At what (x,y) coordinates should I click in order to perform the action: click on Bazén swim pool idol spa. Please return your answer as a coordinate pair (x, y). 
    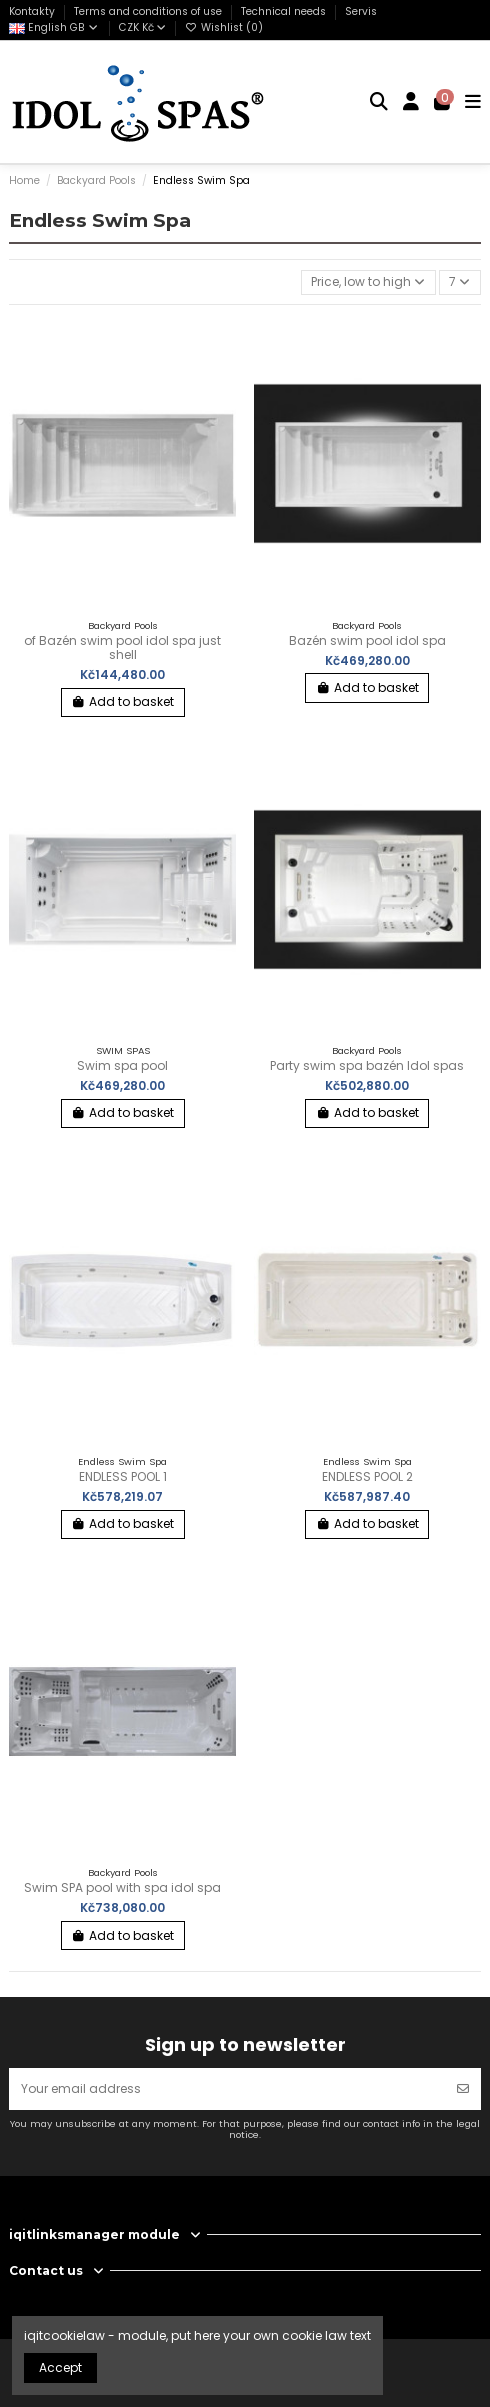
    Looking at the image, I should click on (367, 640).